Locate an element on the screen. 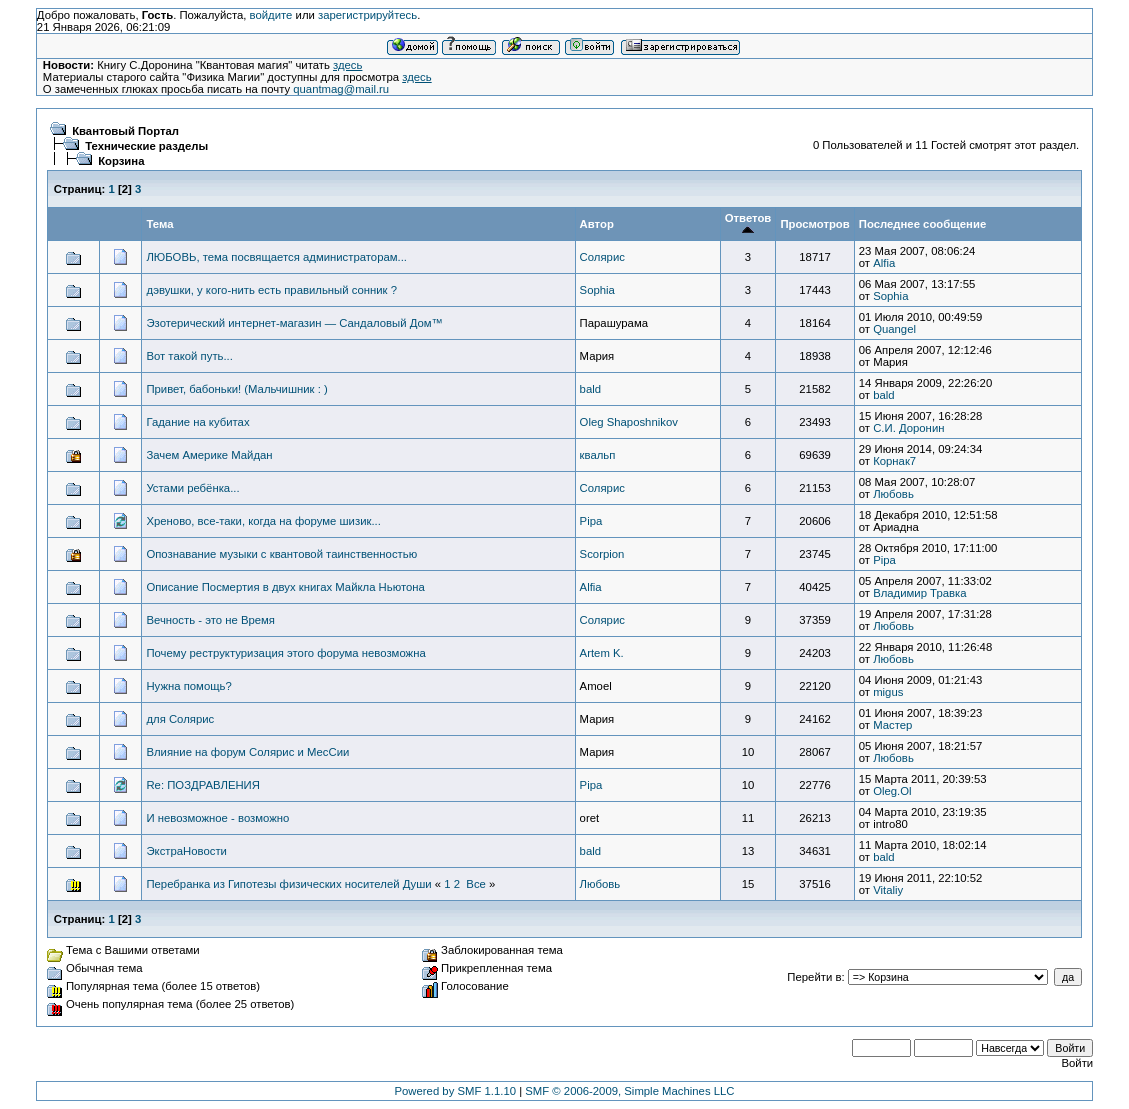  Эзотерический интернет-магазин — Сандаловый Дом™ is located at coordinates (294, 323).